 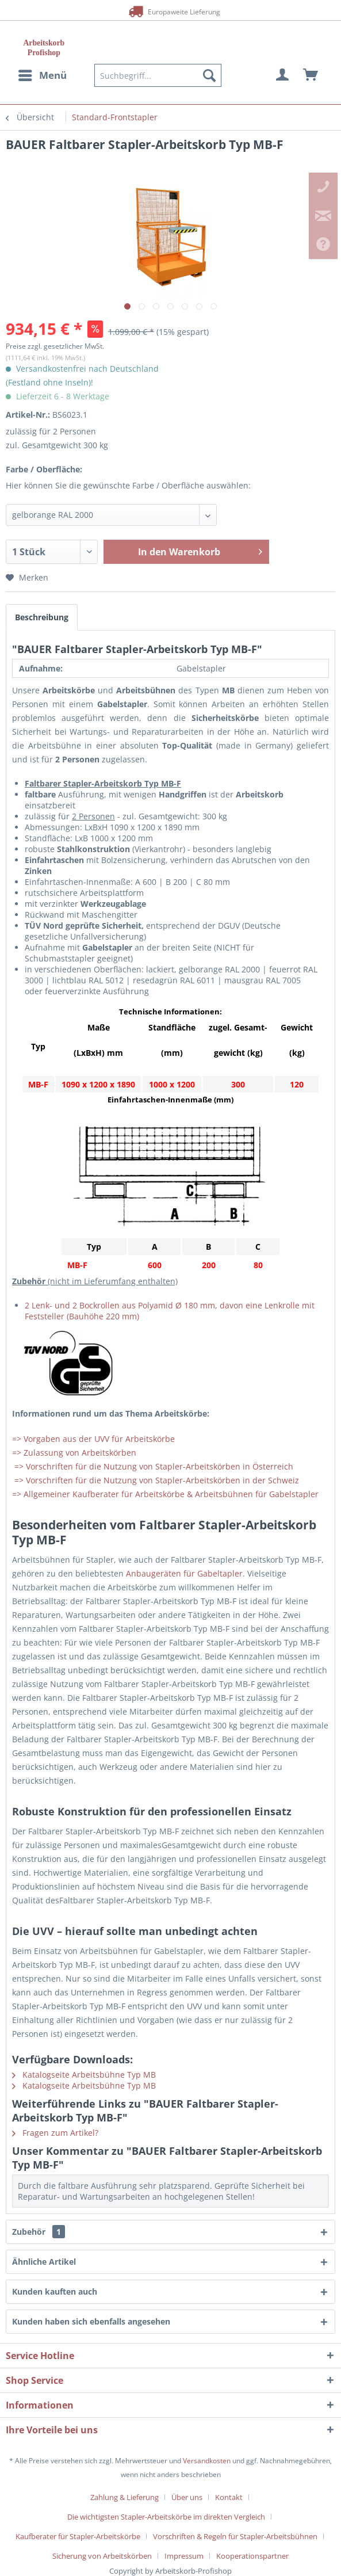 I want to click on Kaufberater für Stapler-Arbeitskörbe, so click(x=78, y=2536).